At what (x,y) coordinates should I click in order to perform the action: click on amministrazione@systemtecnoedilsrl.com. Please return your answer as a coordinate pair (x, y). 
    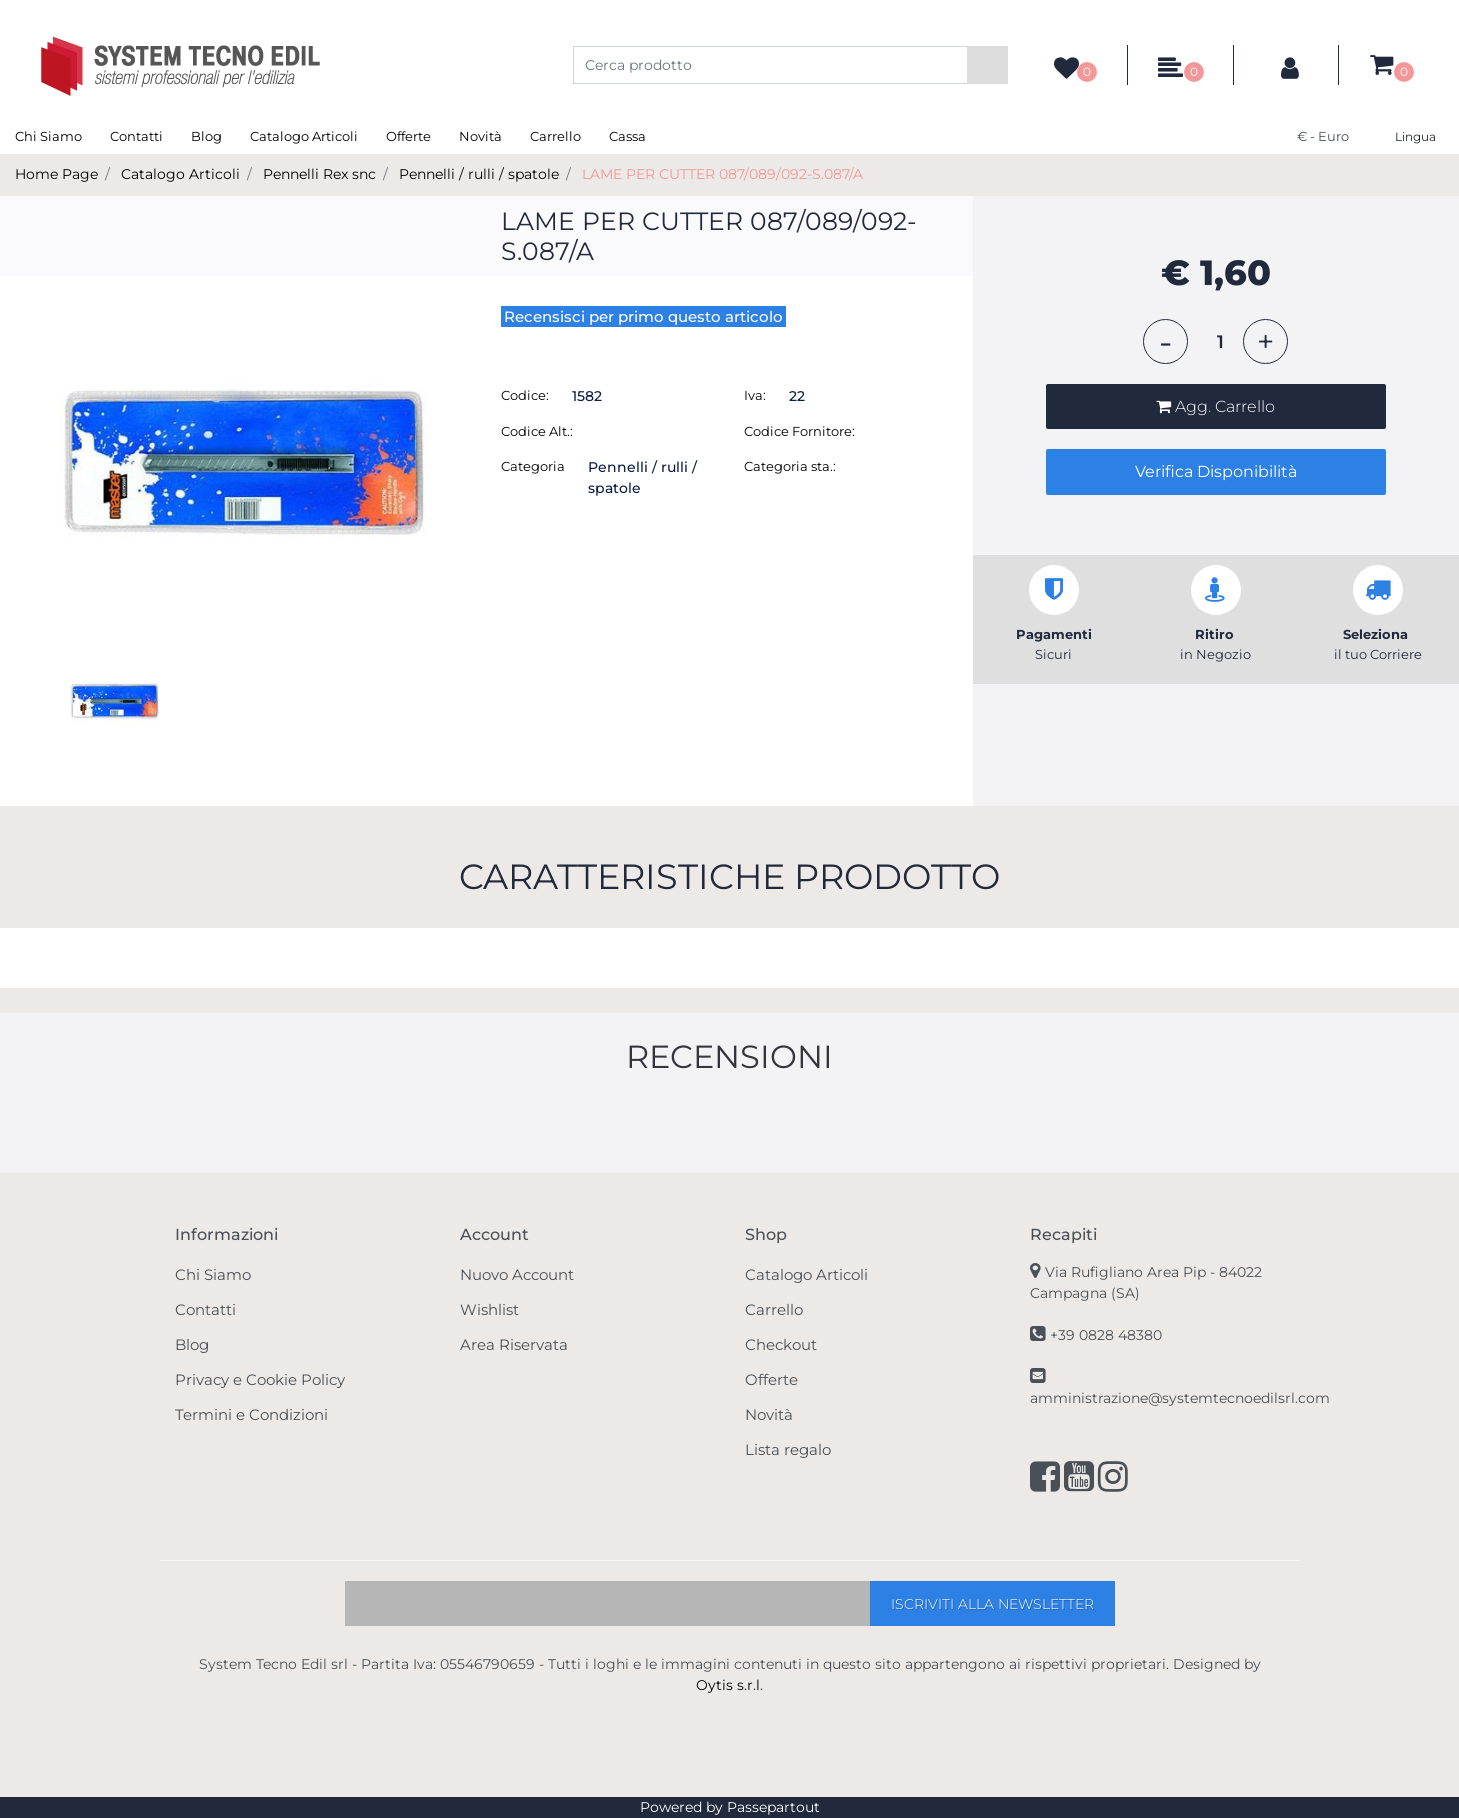
    Looking at the image, I should click on (1180, 1398).